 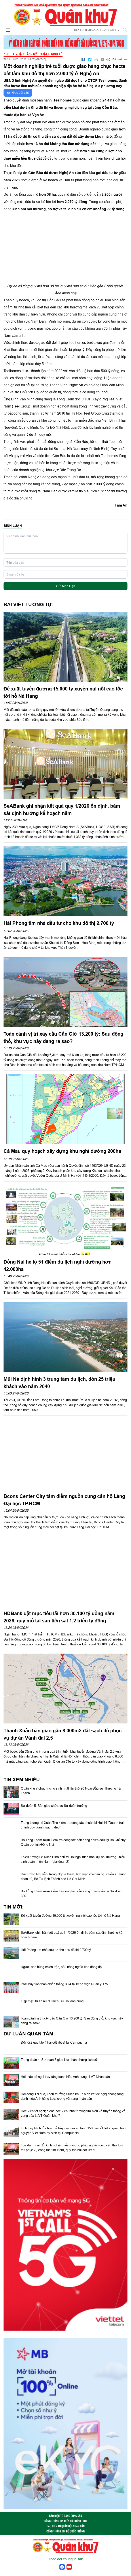 What do you see at coordinates (124, 30) in the screenshot?
I see `[Tìm kiếm]` at bounding box center [124, 30].